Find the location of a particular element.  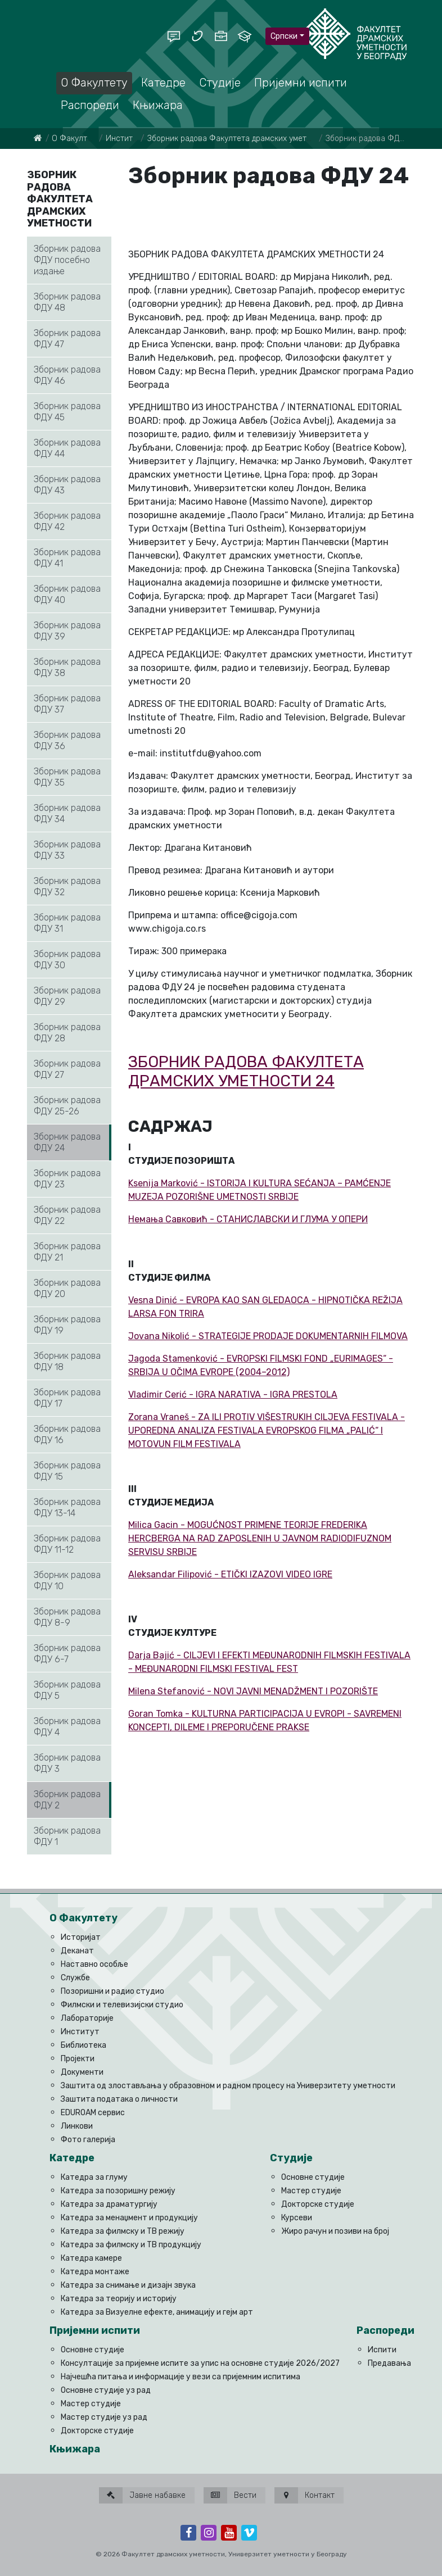

Зборник радова ФДУ 6-7 is located at coordinates (67, 1654).